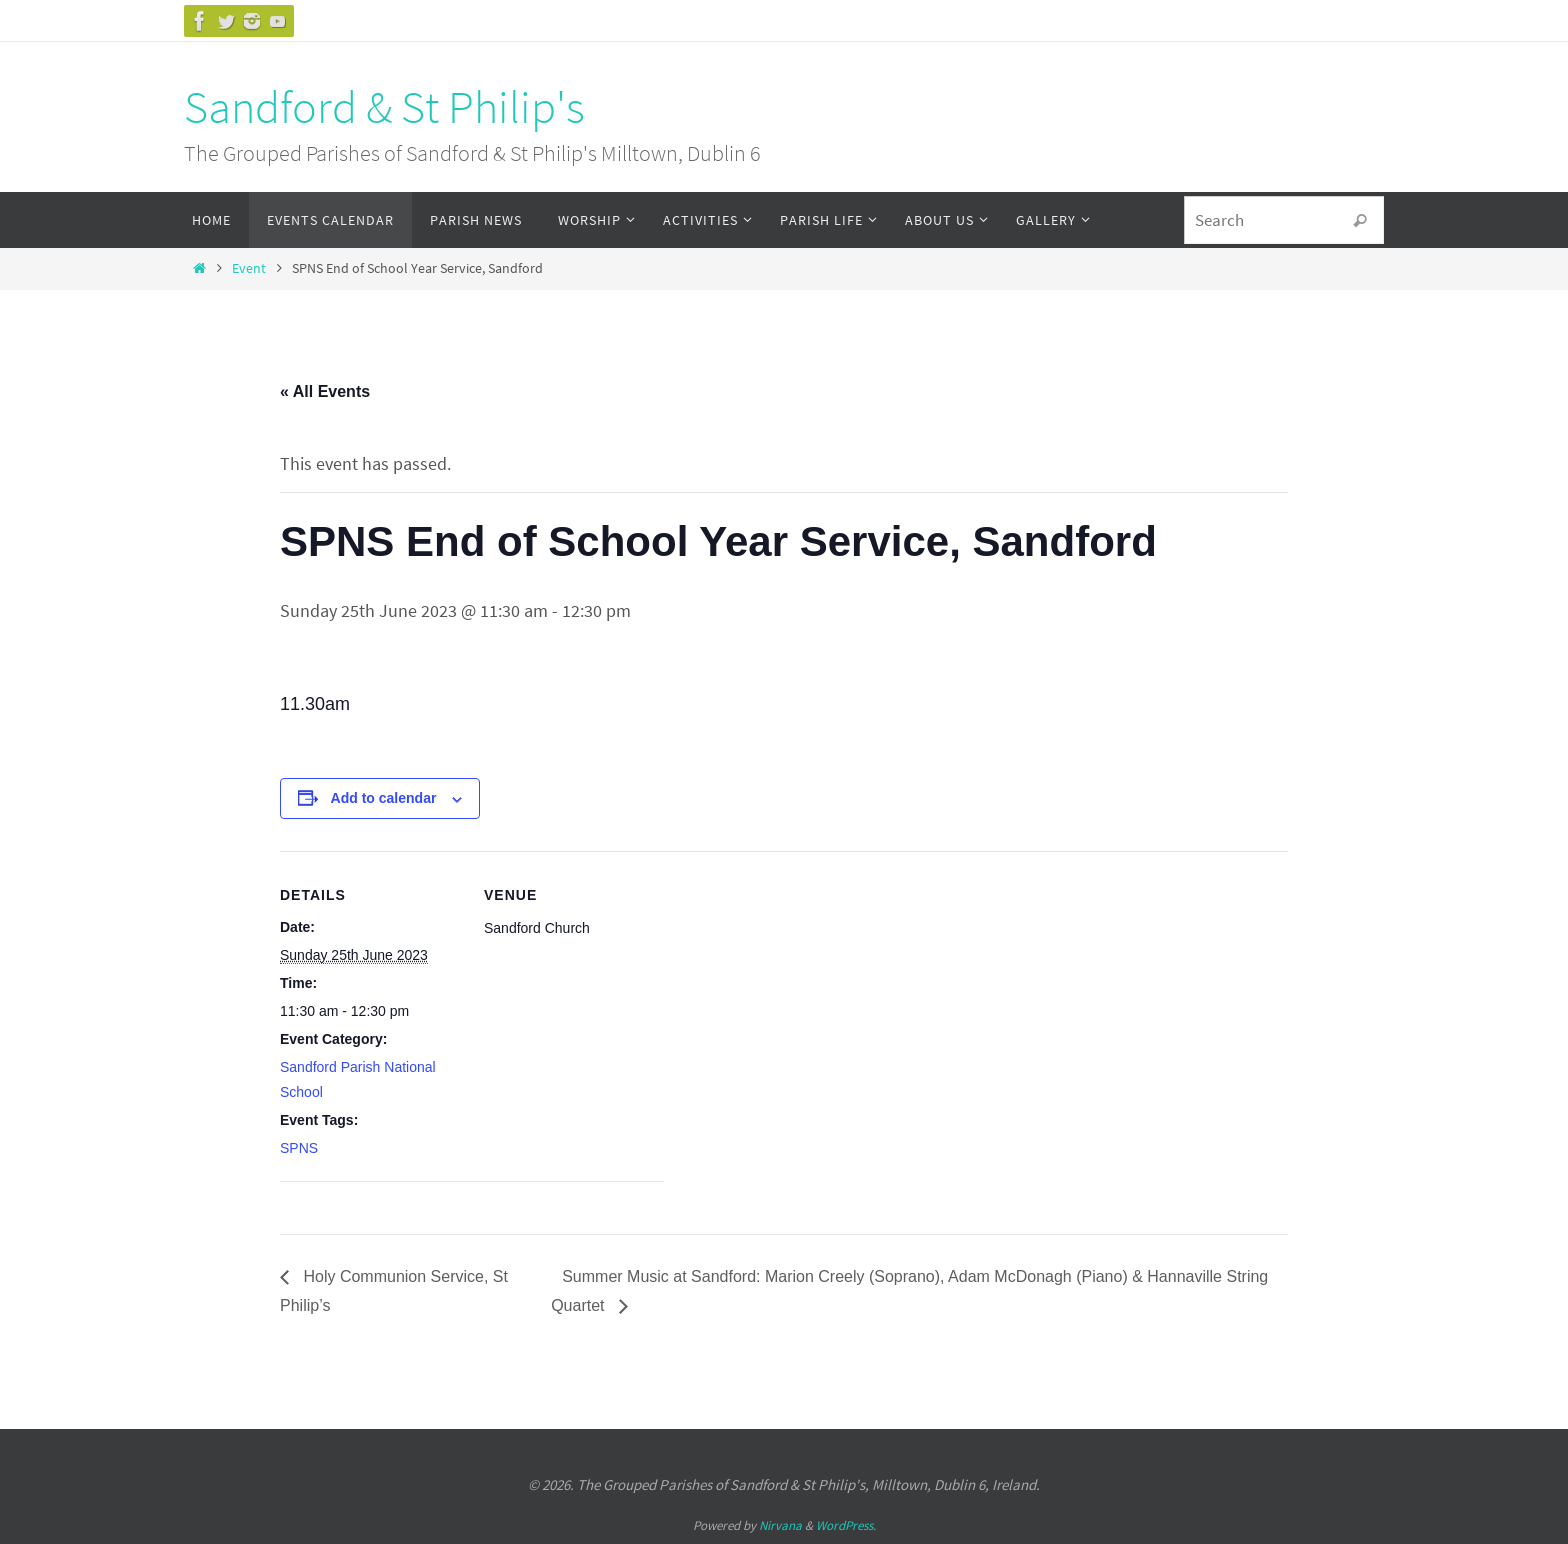 Image resolution: width=1568 pixels, height=1544 pixels. I want to click on Nirvana, so click(780, 1525).